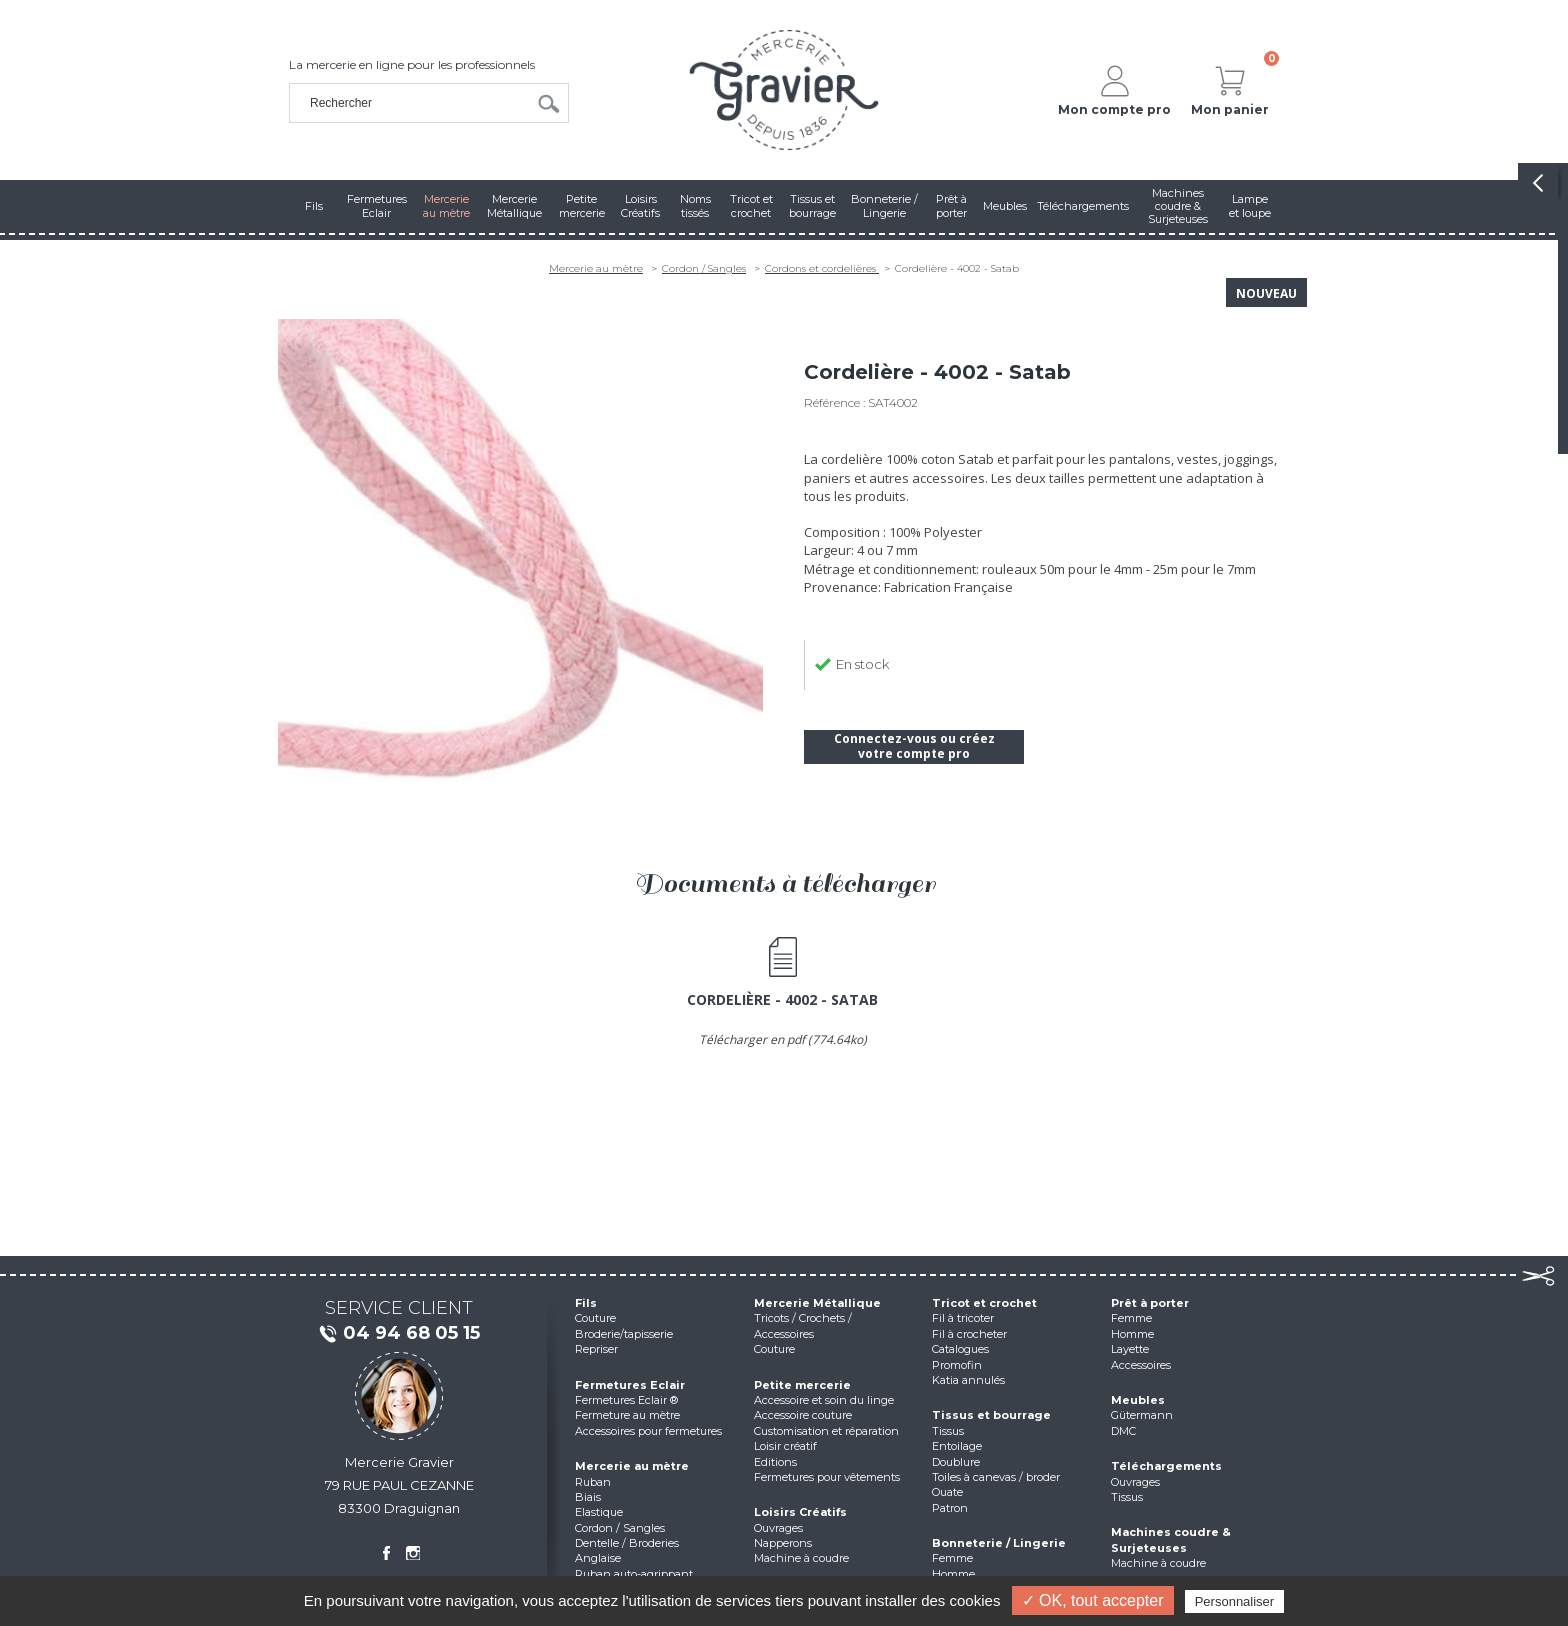 The image size is (1568, 1626). Describe the element at coordinates (960, 1349) in the screenshot. I see `Catalogues` at that location.